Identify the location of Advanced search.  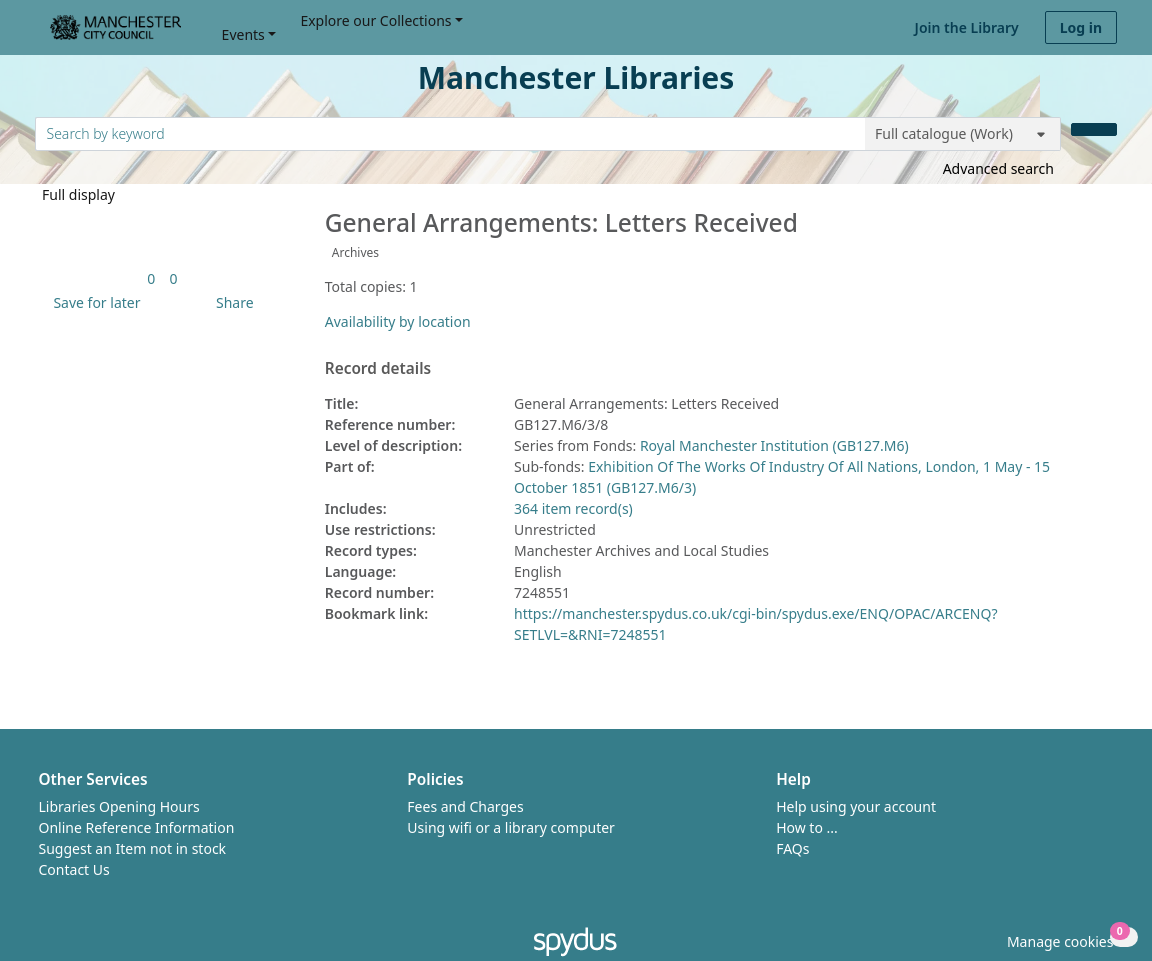
(998, 168).